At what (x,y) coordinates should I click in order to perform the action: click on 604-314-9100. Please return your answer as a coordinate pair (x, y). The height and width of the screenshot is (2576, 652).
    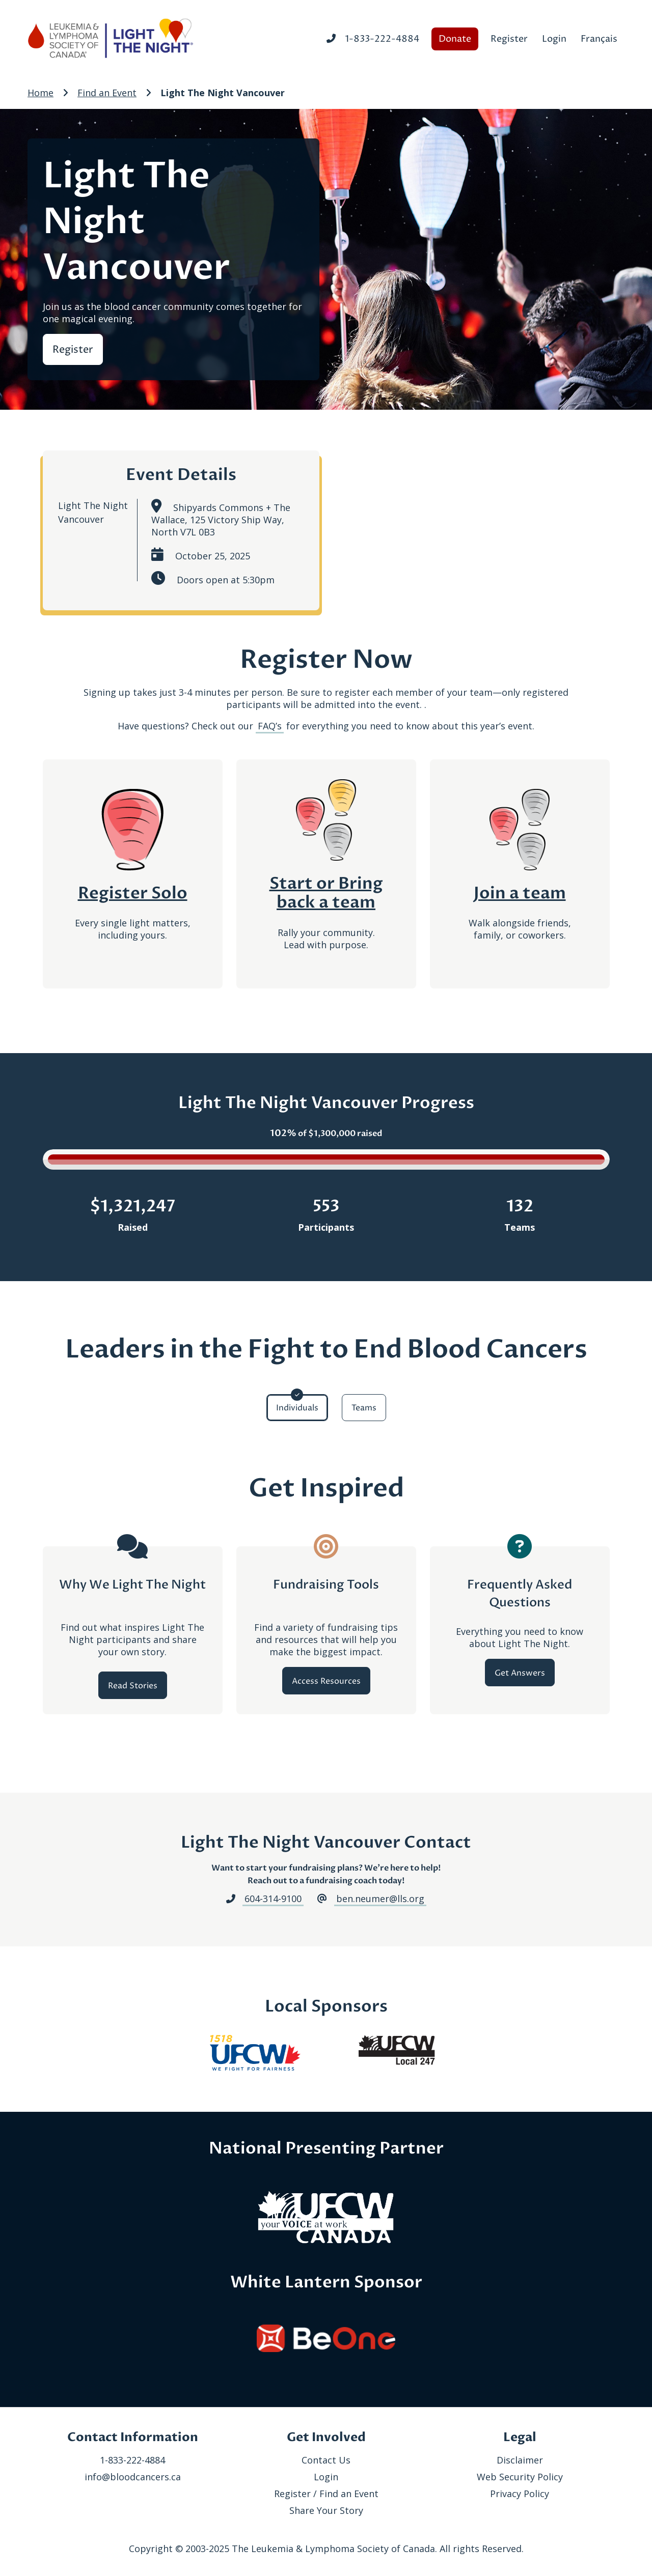
    Looking at the image, I should click on (273, 1898).